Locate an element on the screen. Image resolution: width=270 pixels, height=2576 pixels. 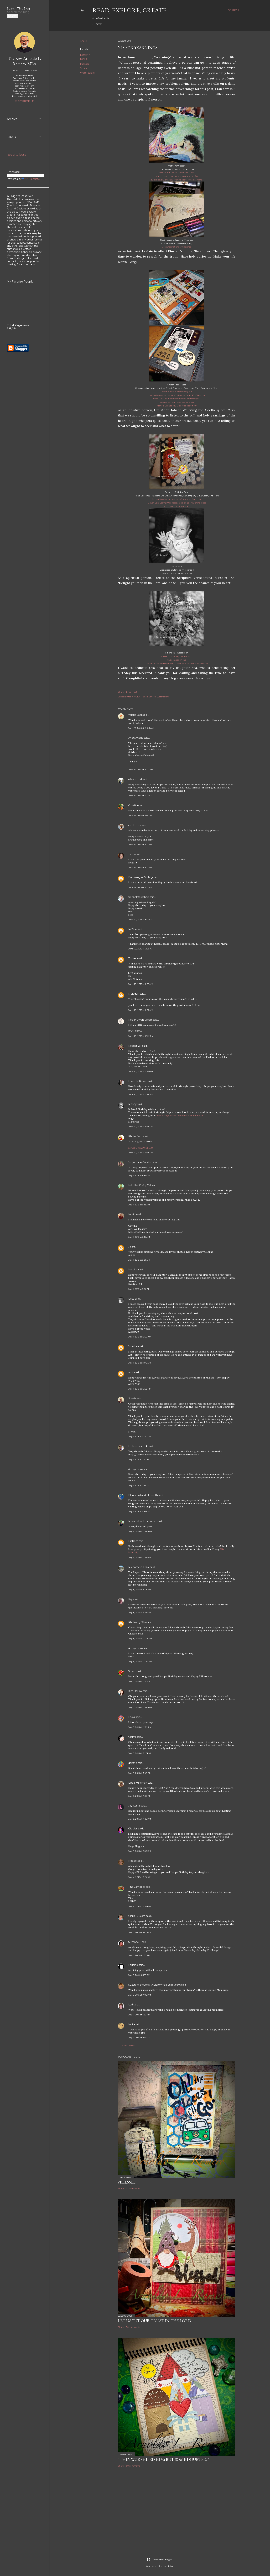
Lori is located at coordinates (130, 2004).